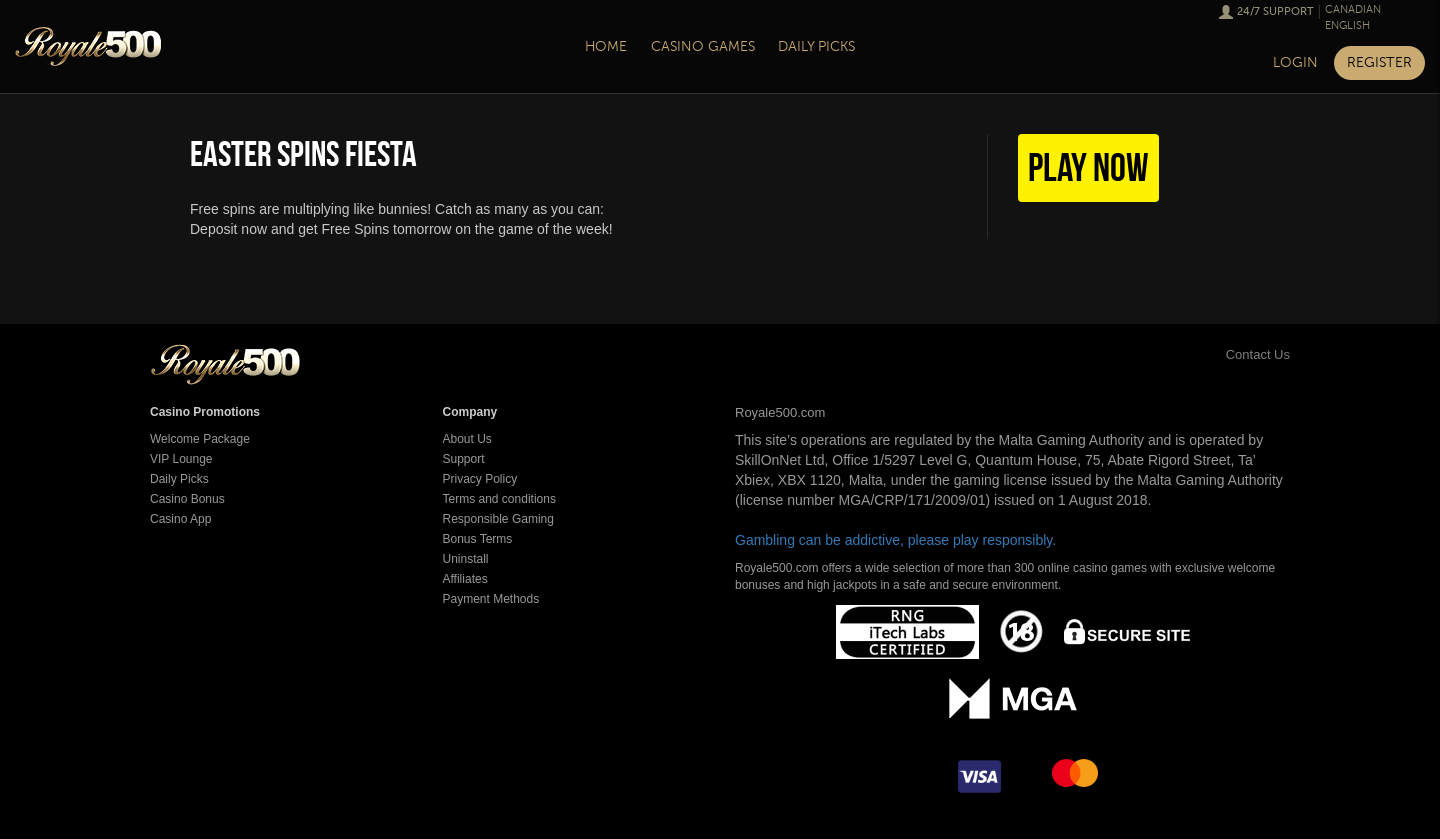  Describe the element at coordinates (703, 46) in the screenshot. I see `Casino Games` at that location.